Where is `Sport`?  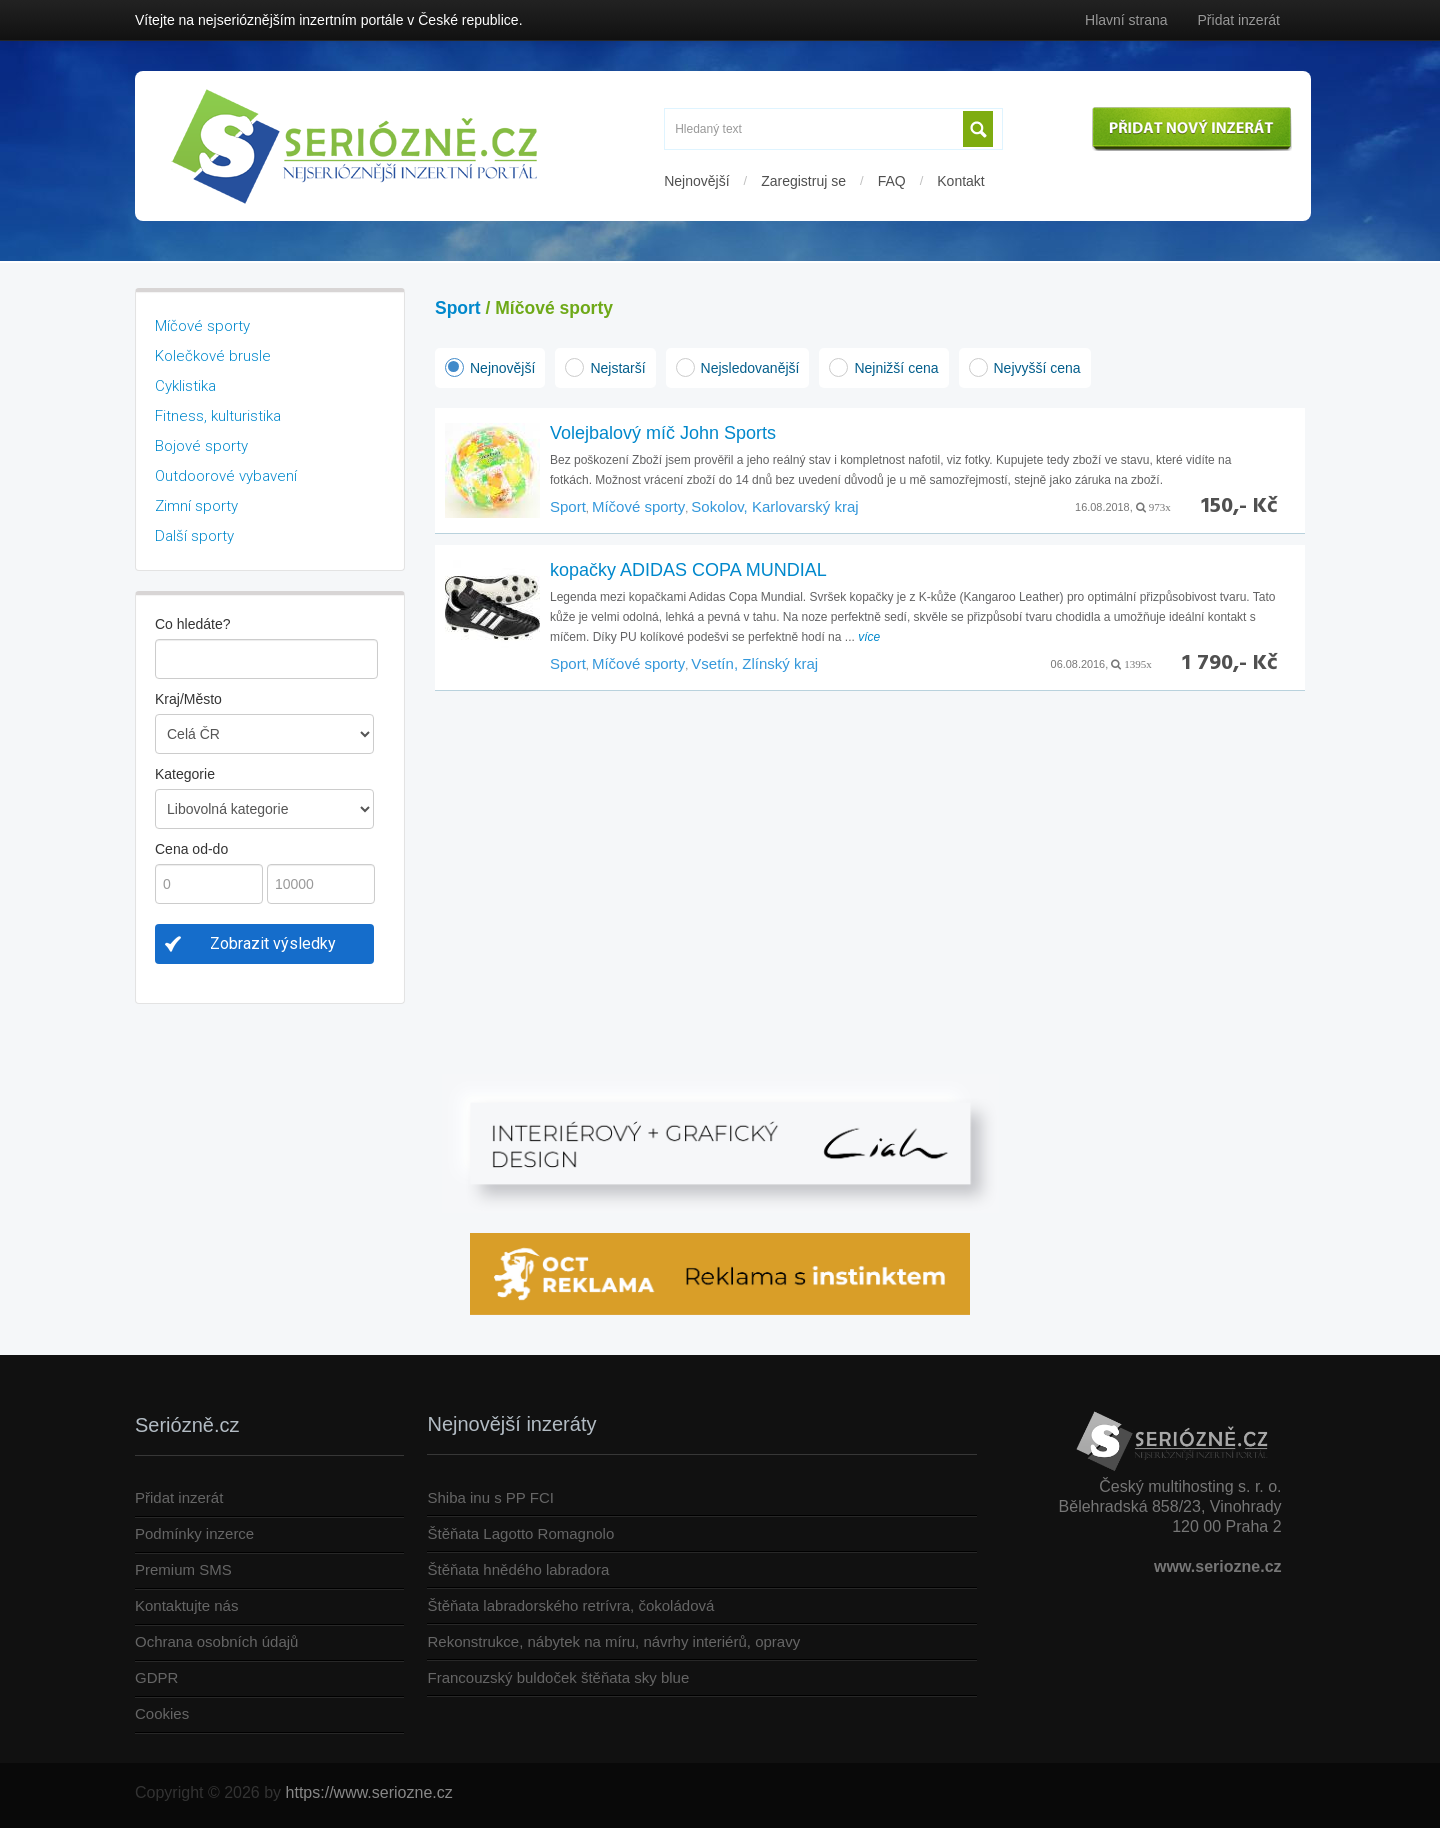 Sport is located at coordinates (458, 308).